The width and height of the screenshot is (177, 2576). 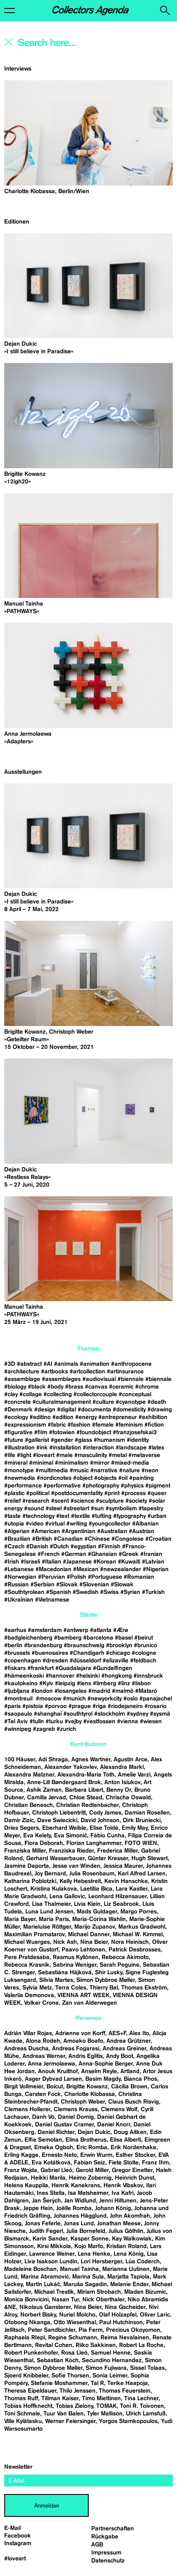 I want to click on #music, so click(x=79, y=1471).